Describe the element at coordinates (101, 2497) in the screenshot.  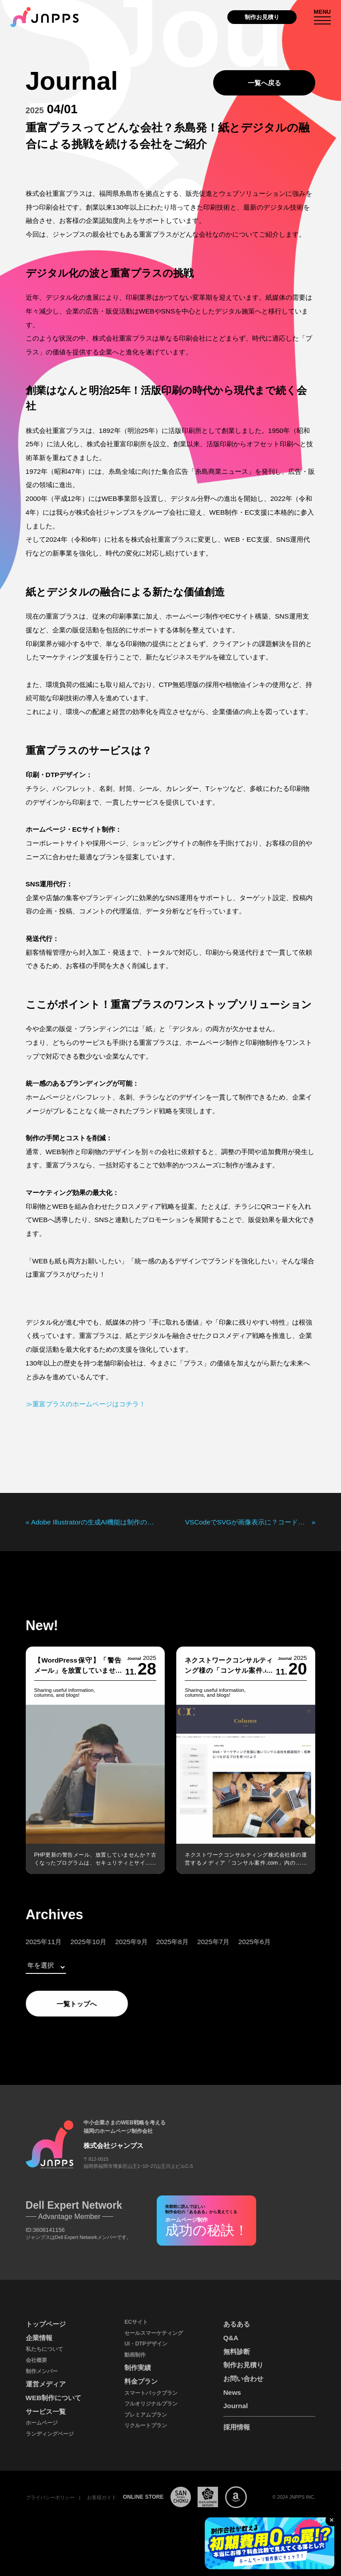
I see `お客様ガイド` at that location.